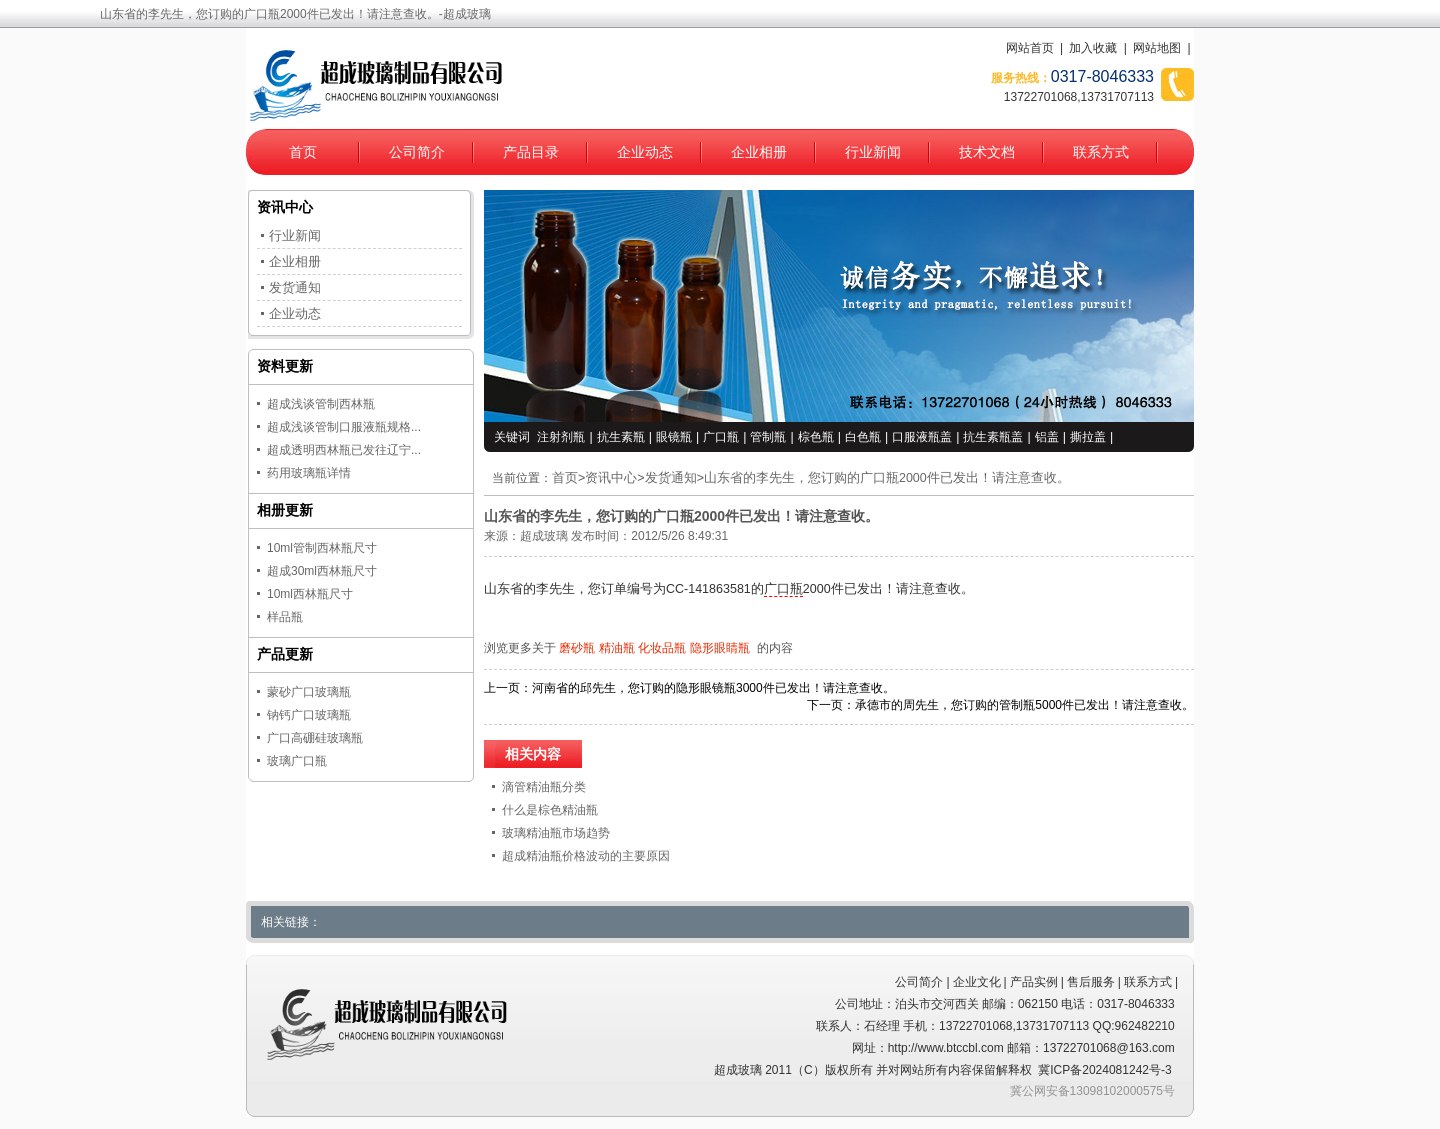 This screenshot has height=1129, width=1440. I want to click on 发货通知, so click(671, 478).